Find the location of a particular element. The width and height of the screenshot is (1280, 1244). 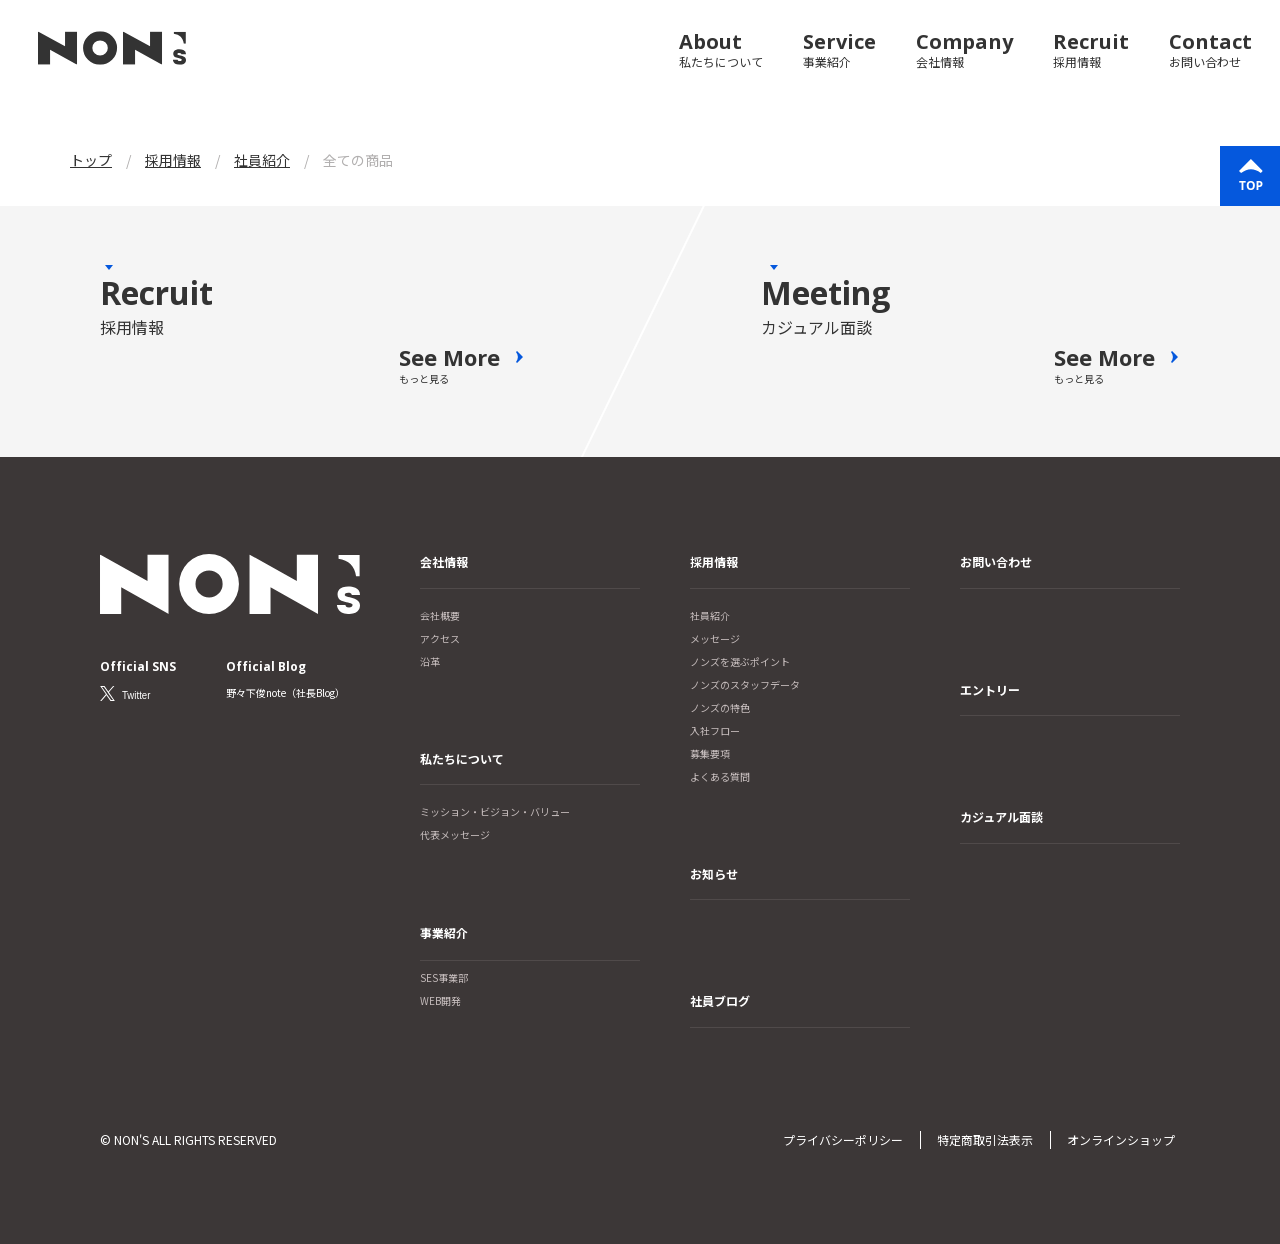

ノンズの特色 is located at coordinates (720, 707).